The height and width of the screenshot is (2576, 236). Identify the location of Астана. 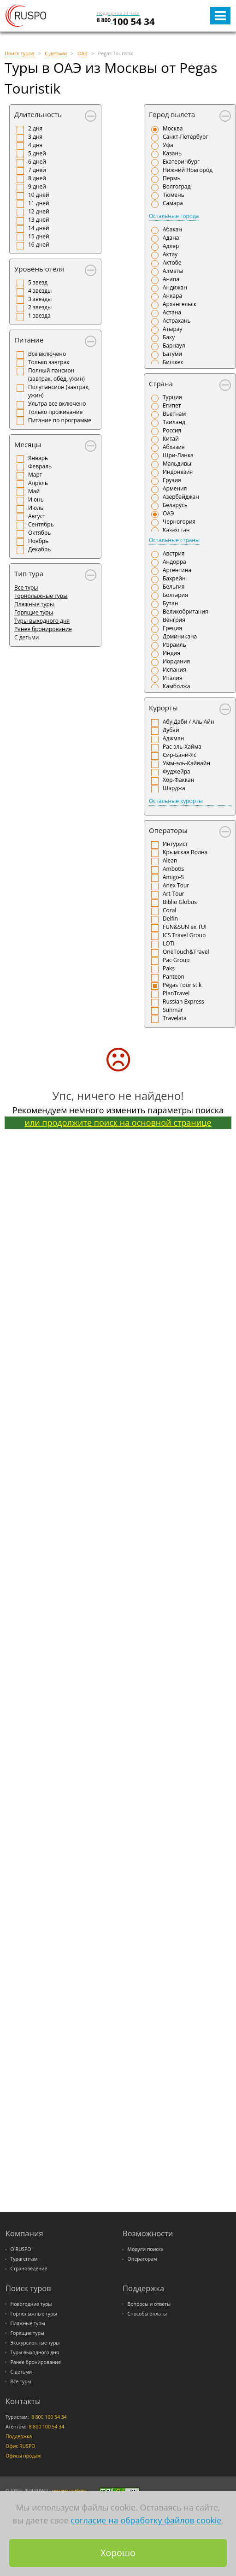
(172, 312).